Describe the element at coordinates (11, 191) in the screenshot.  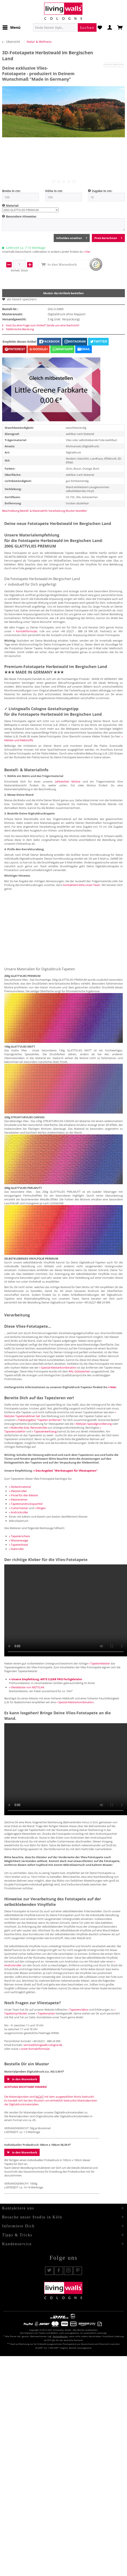
I see `Breite in cm:` at that location.